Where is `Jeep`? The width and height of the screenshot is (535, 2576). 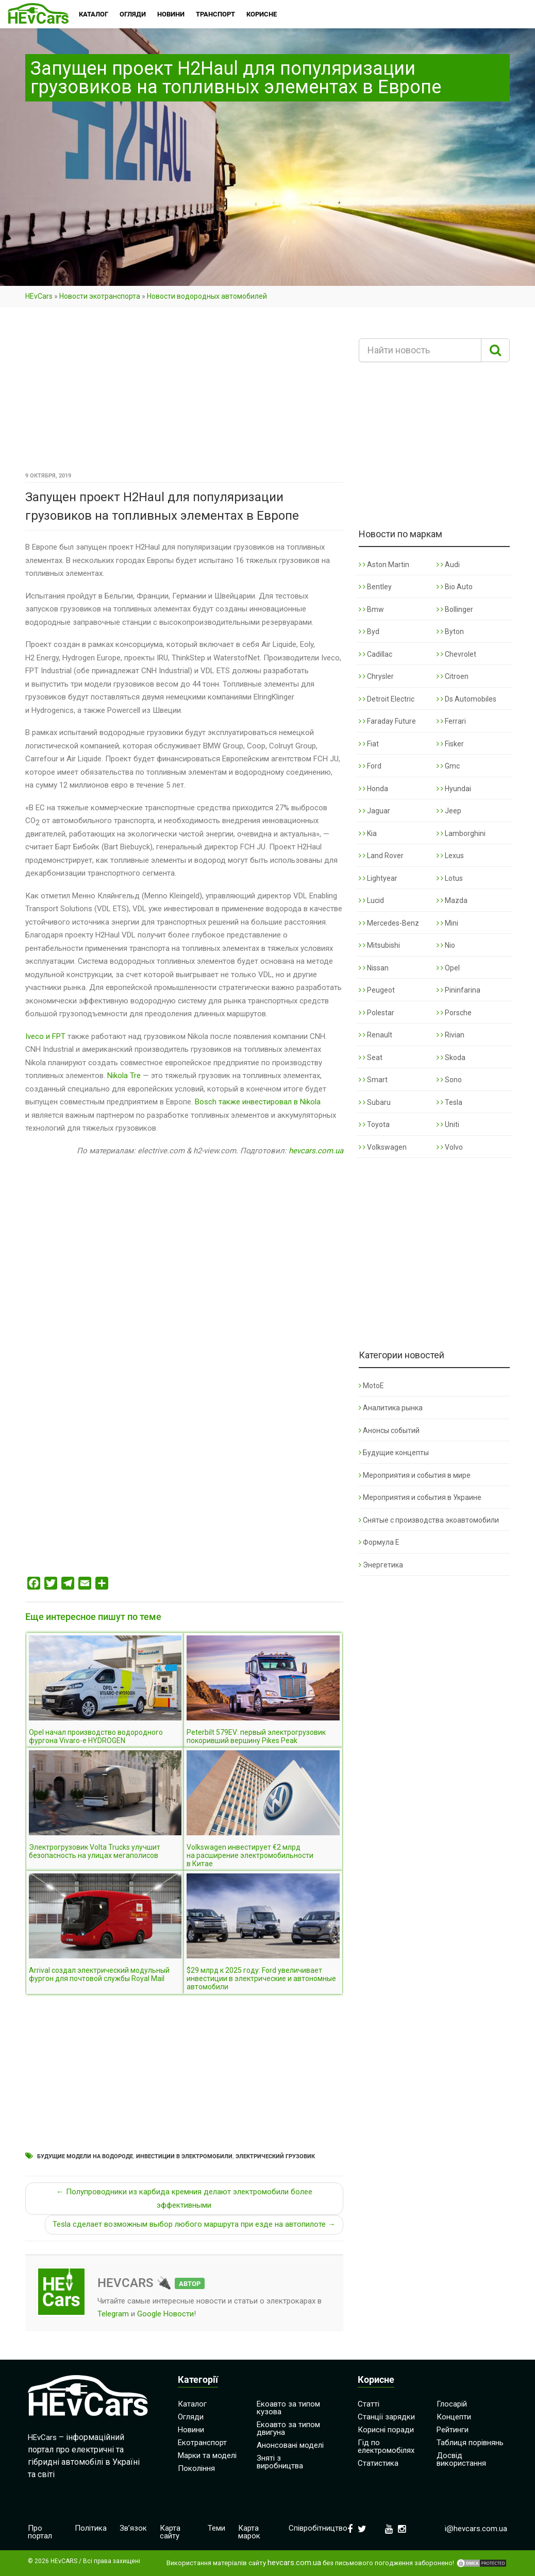
Jeep is located at coordinates (449, 811).